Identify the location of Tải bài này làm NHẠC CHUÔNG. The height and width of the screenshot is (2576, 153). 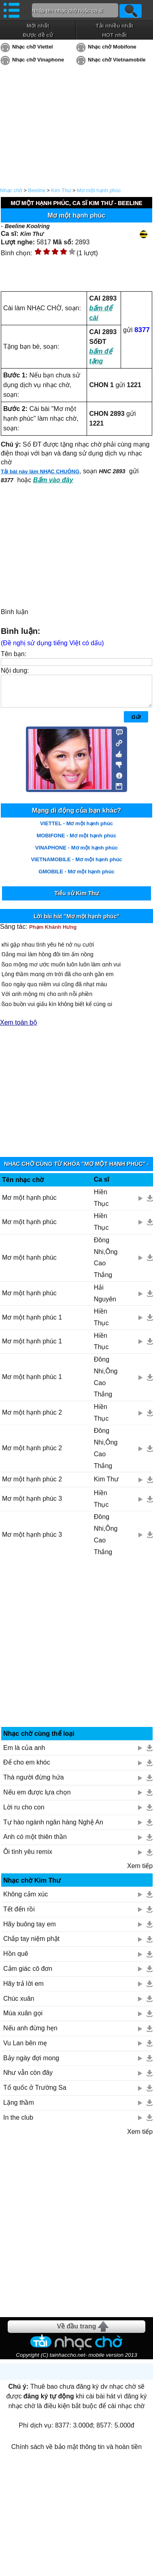
(40, 471).